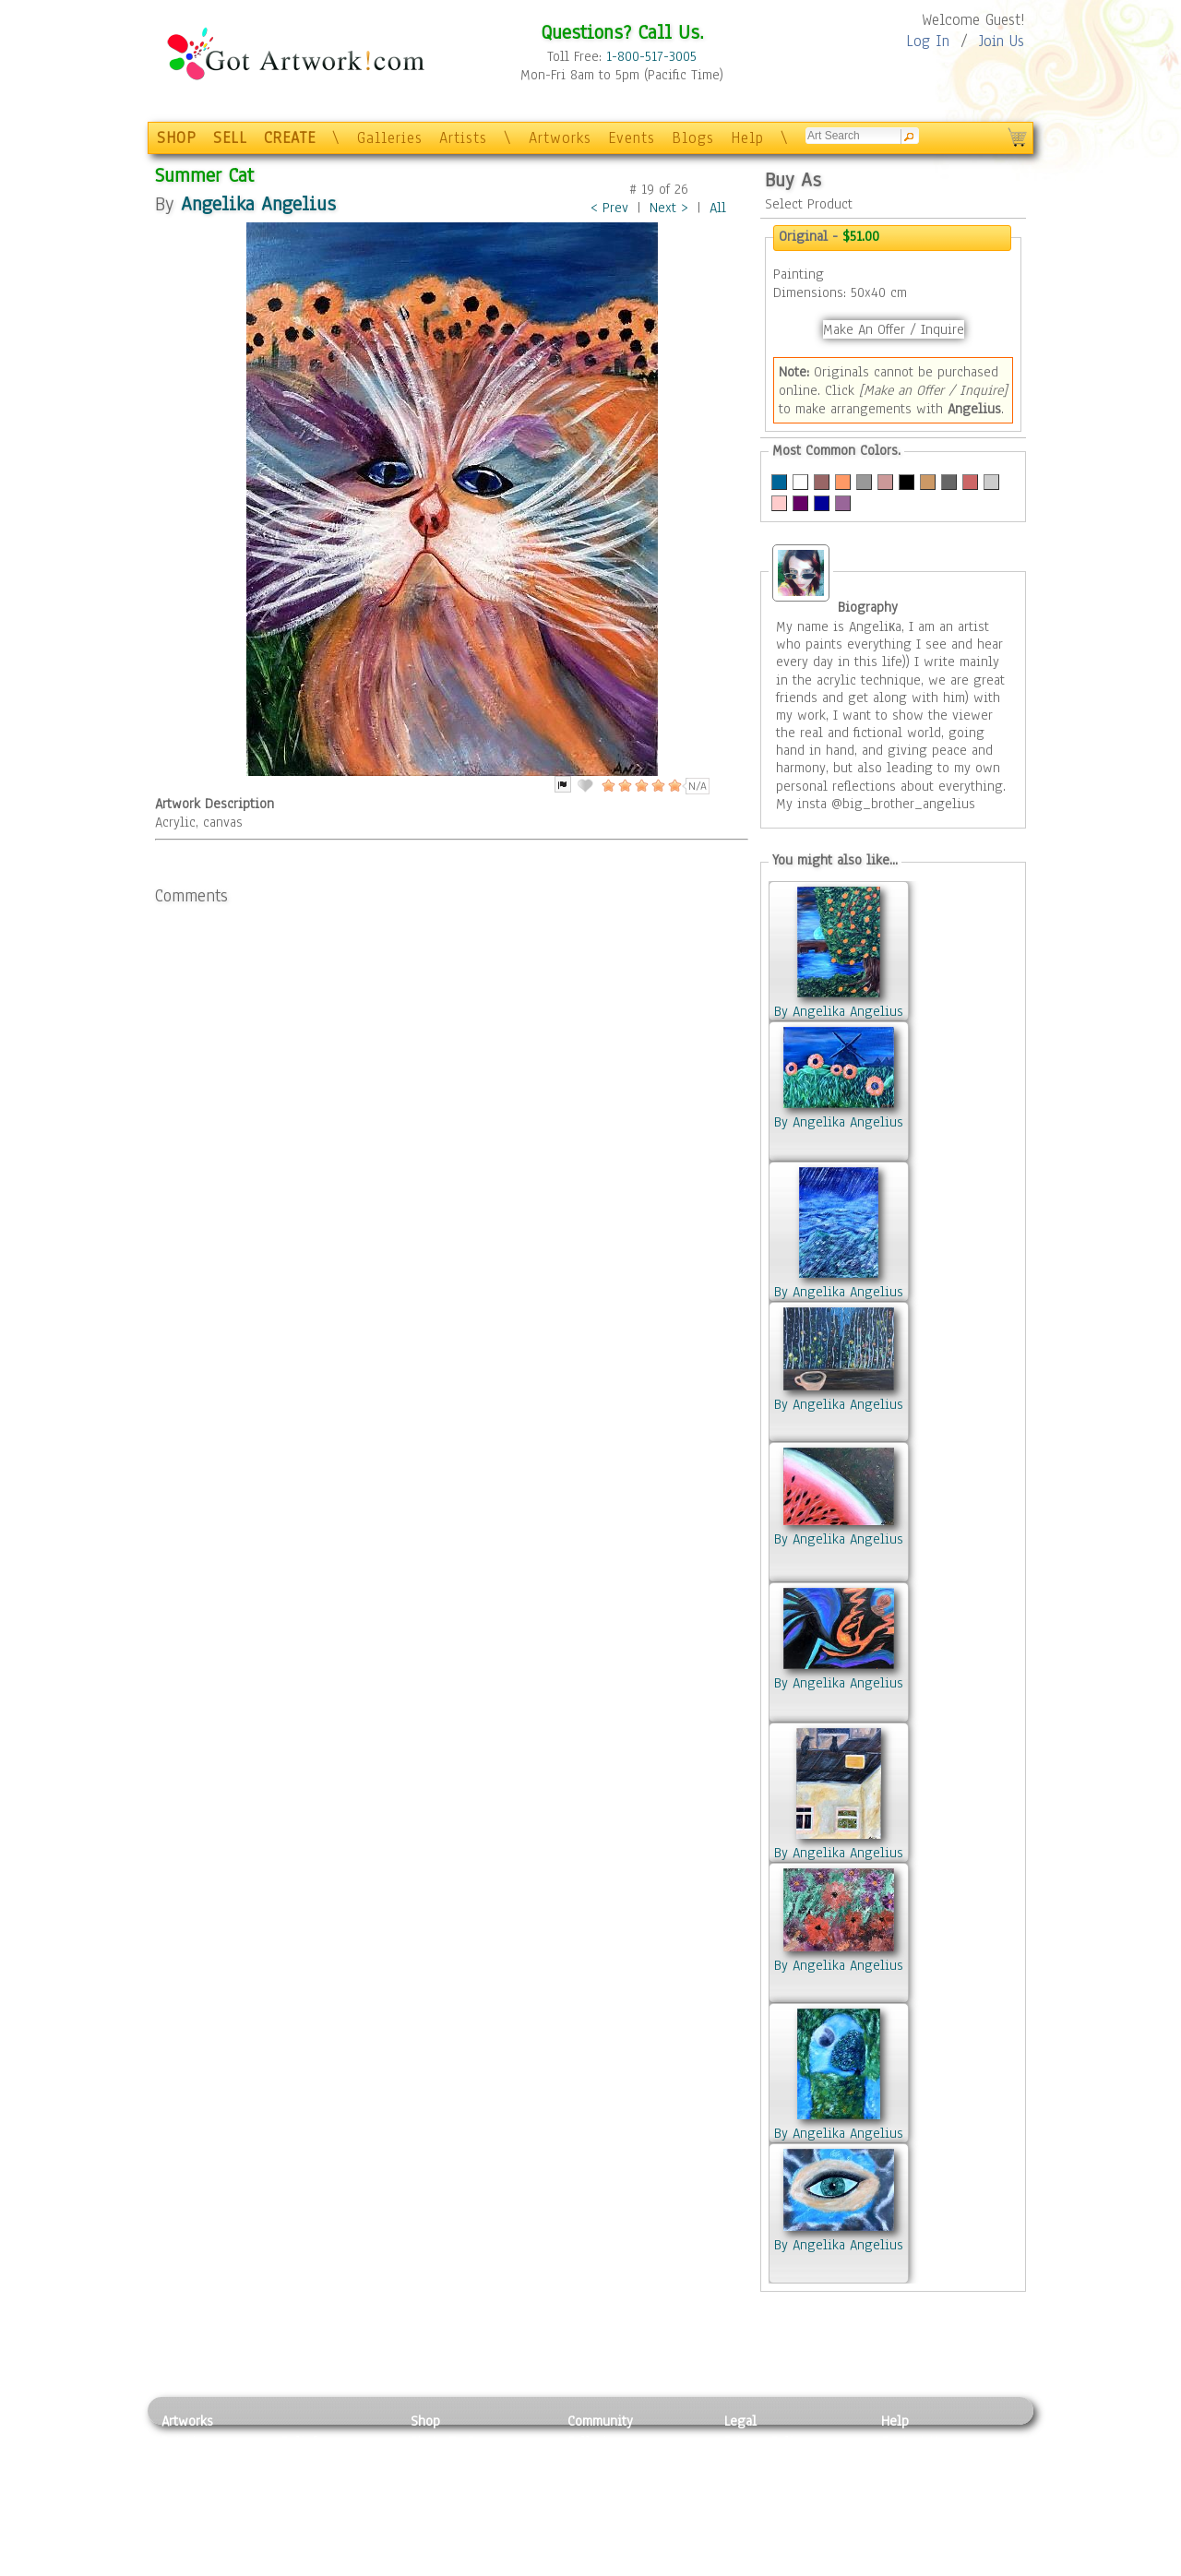  What do you see at coordinates (918, 2462) in the screenshot?
I see `Sample Pack` at bounding box center [918, 2462].